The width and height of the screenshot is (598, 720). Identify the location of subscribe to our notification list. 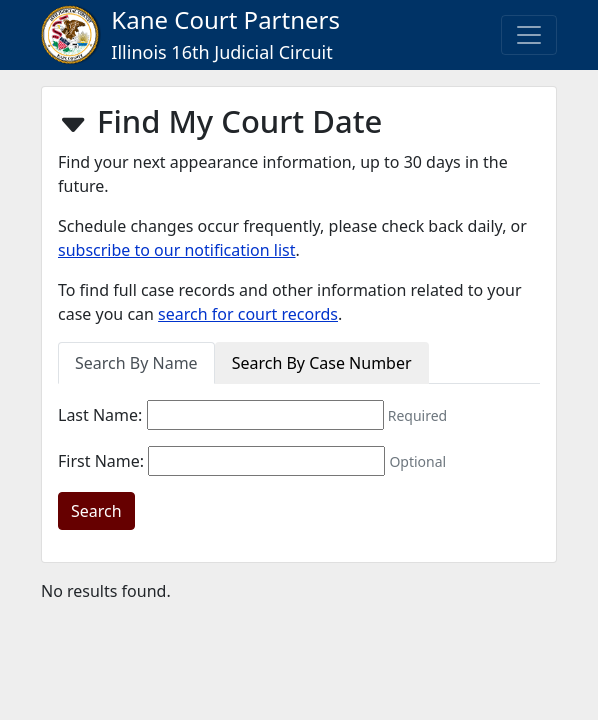
(177, 250).